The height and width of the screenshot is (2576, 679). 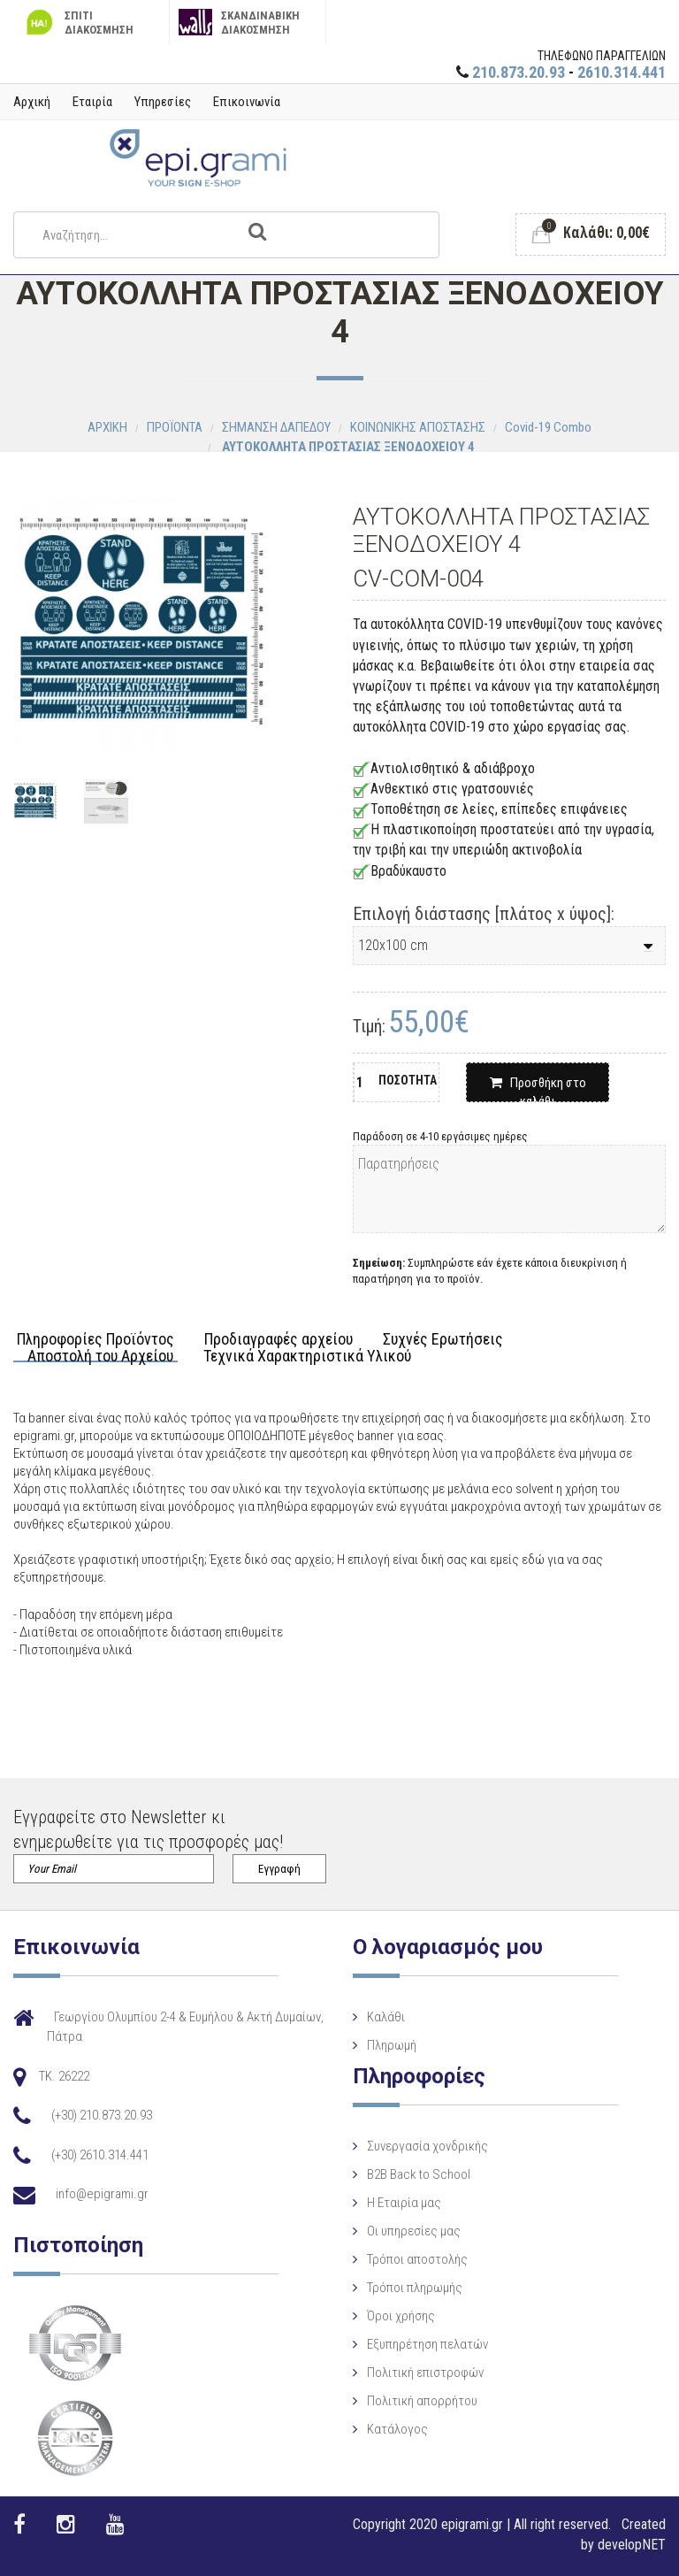 I want to click on Συχνές Ερωτήσεις [tab], so click(x=443, y=1339).